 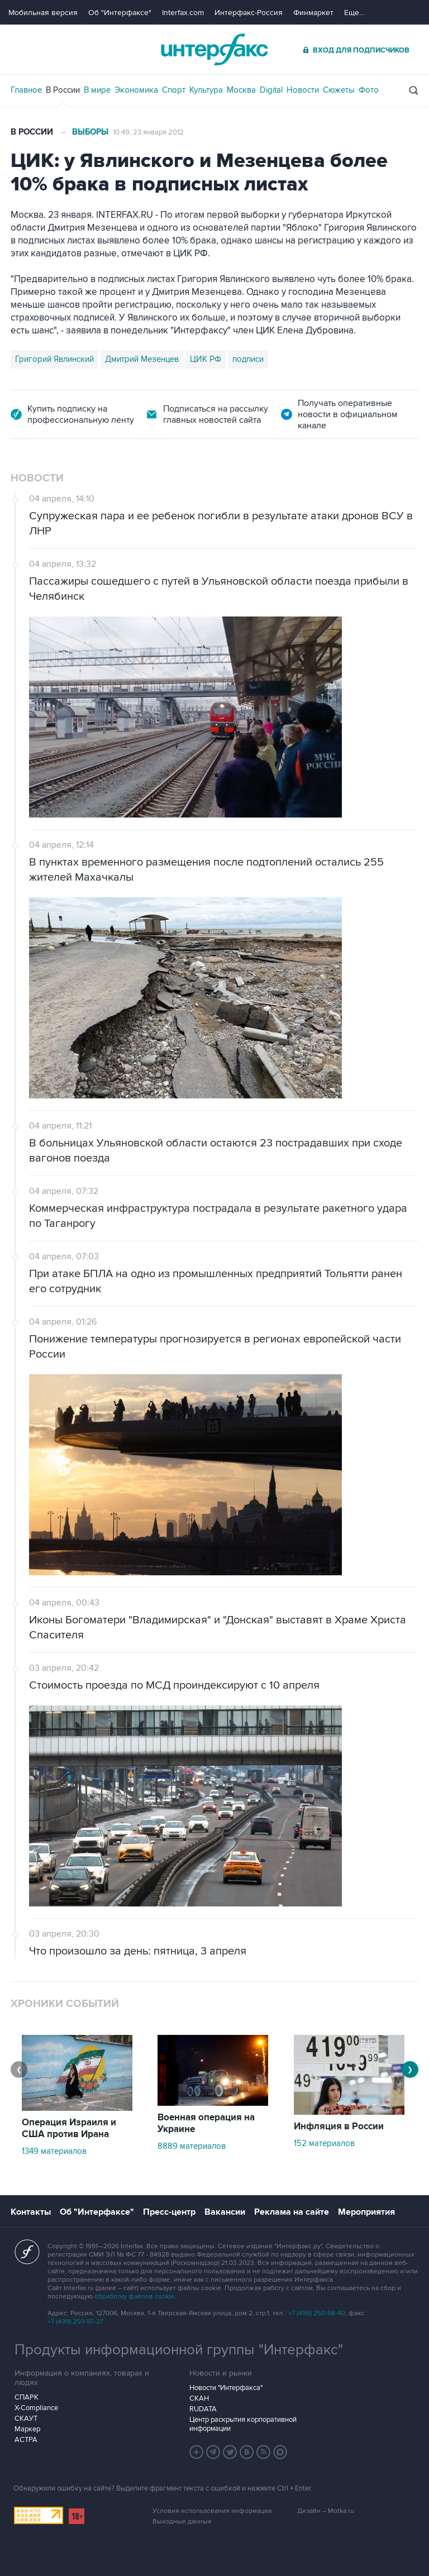 I want to click on Продукты информационной группы "Интерфакс", so click(x=179, y=2350).